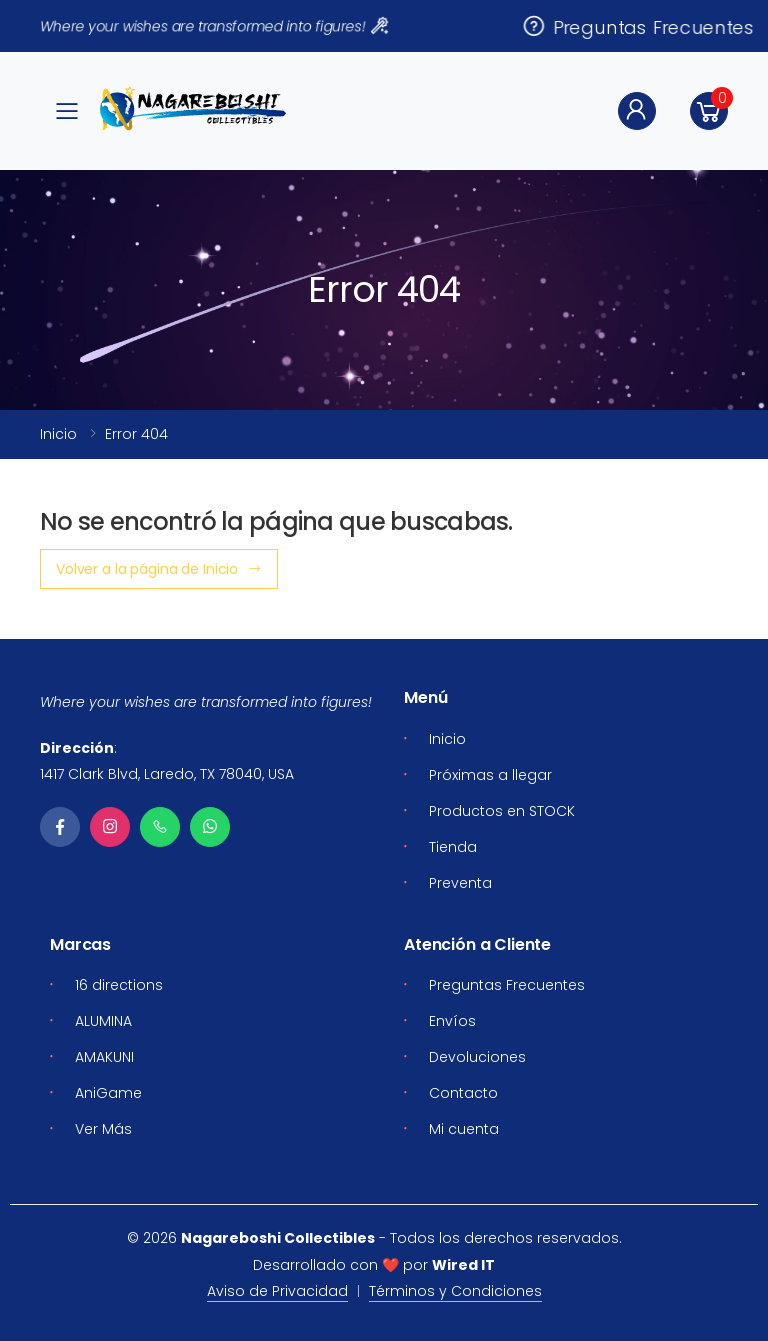  Describe the element at coordinates (455, 1291) in the screenshot. I see `Términos y Condiciones` at that location.